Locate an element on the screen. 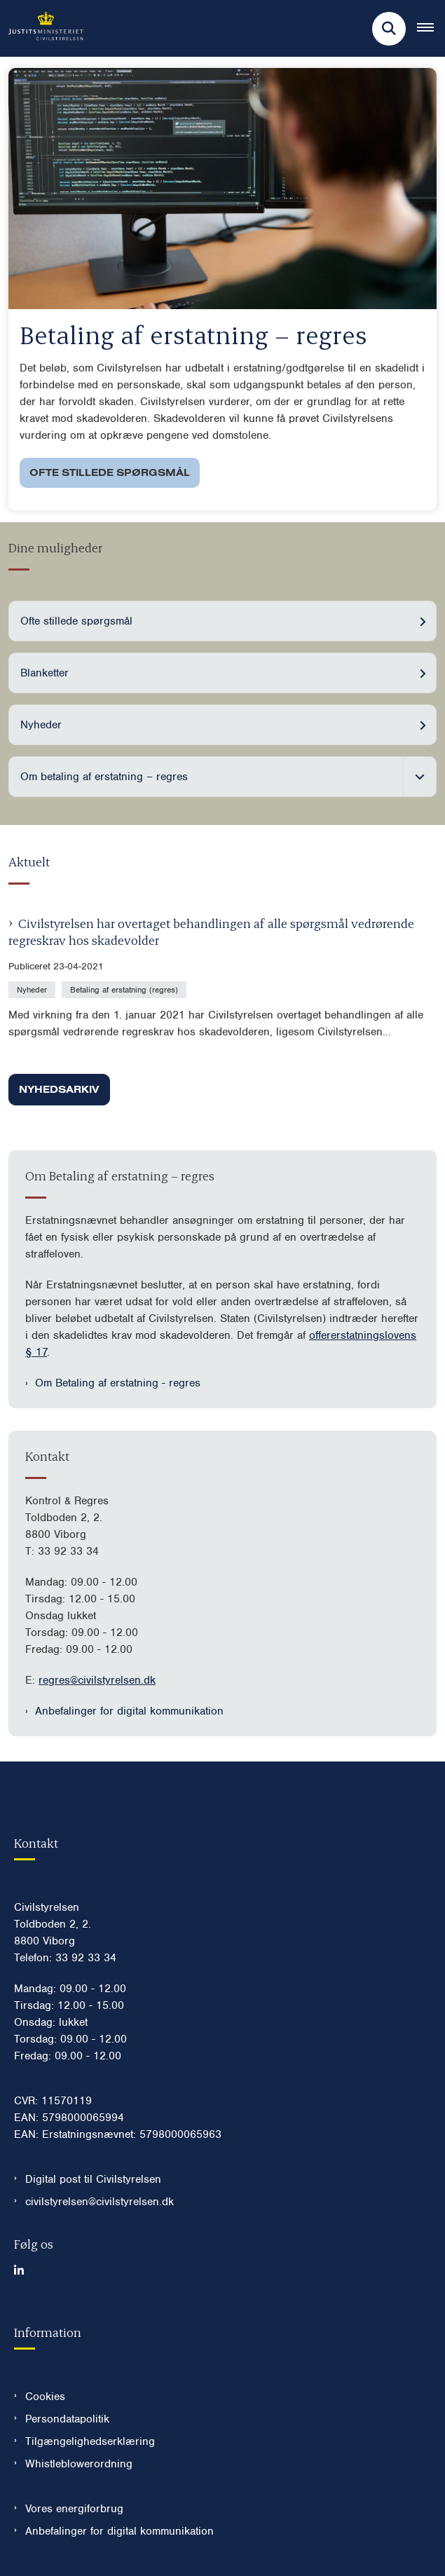  Tilgængelighedserklæring is located at coordinates (90, 2441).